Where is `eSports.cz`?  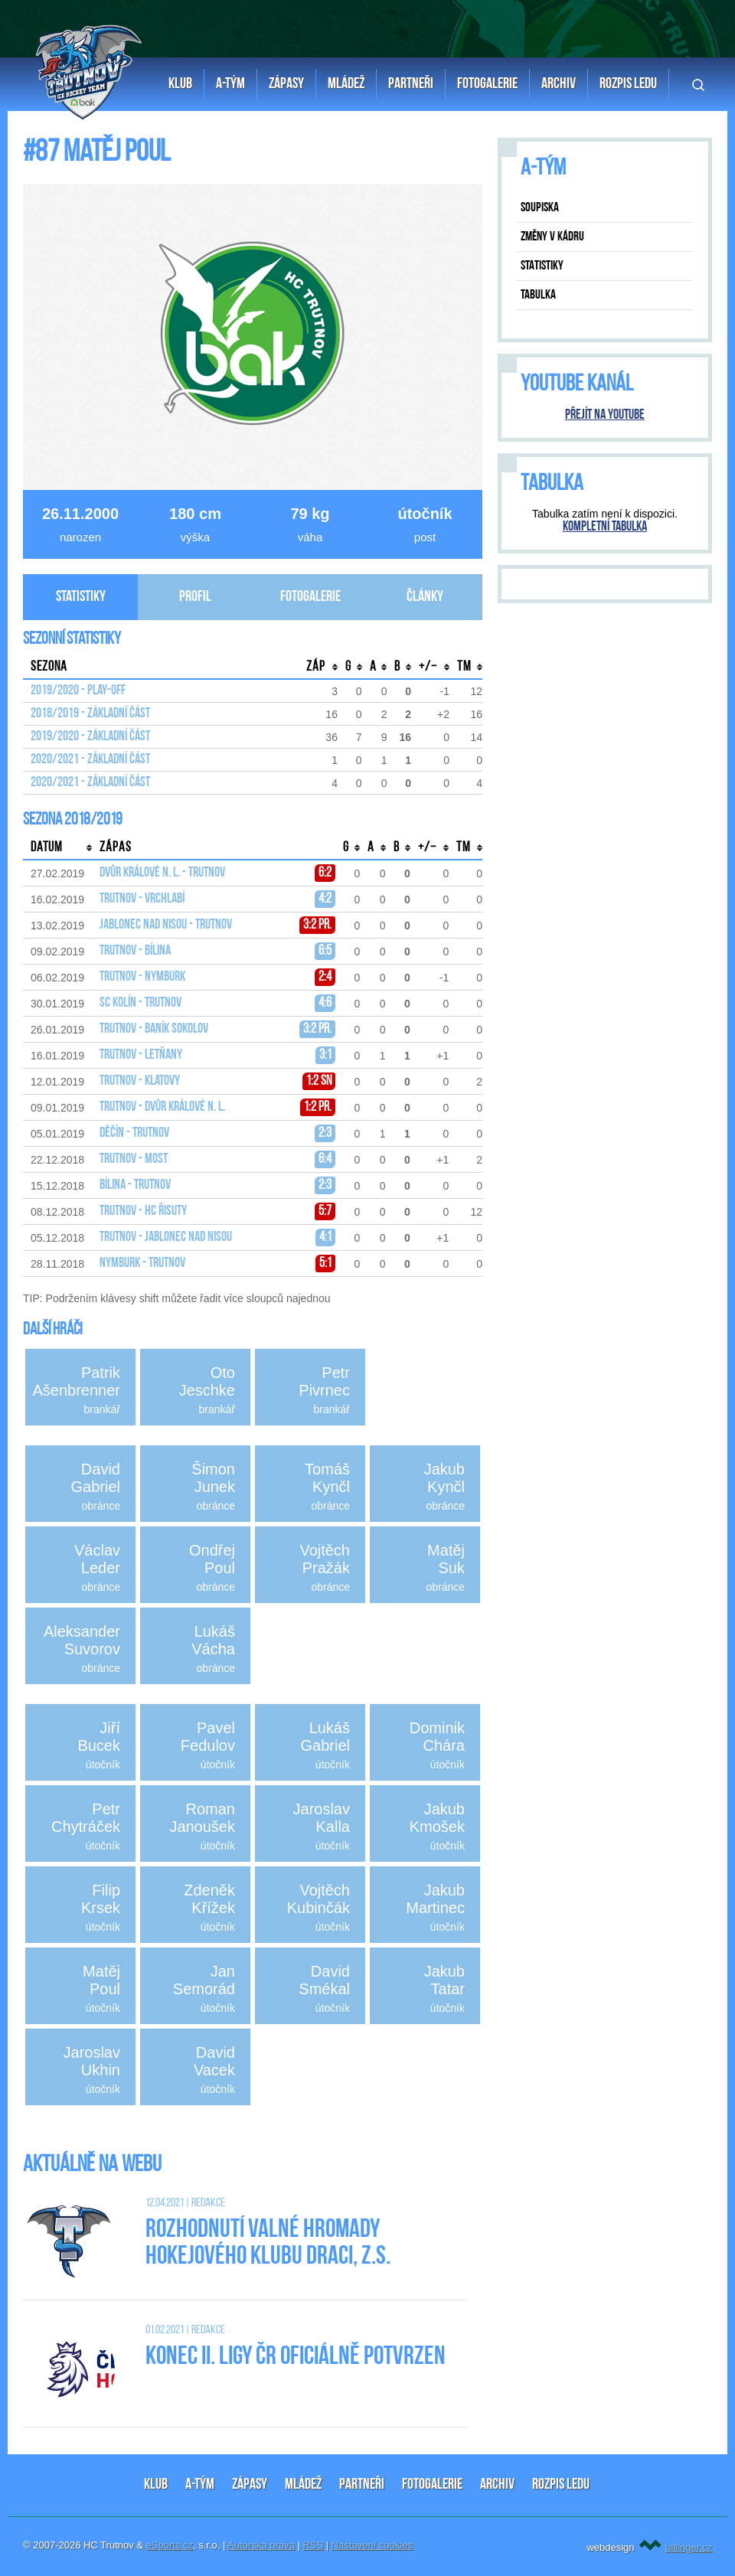
eSports.cz is located at coordinates (169, 2545).